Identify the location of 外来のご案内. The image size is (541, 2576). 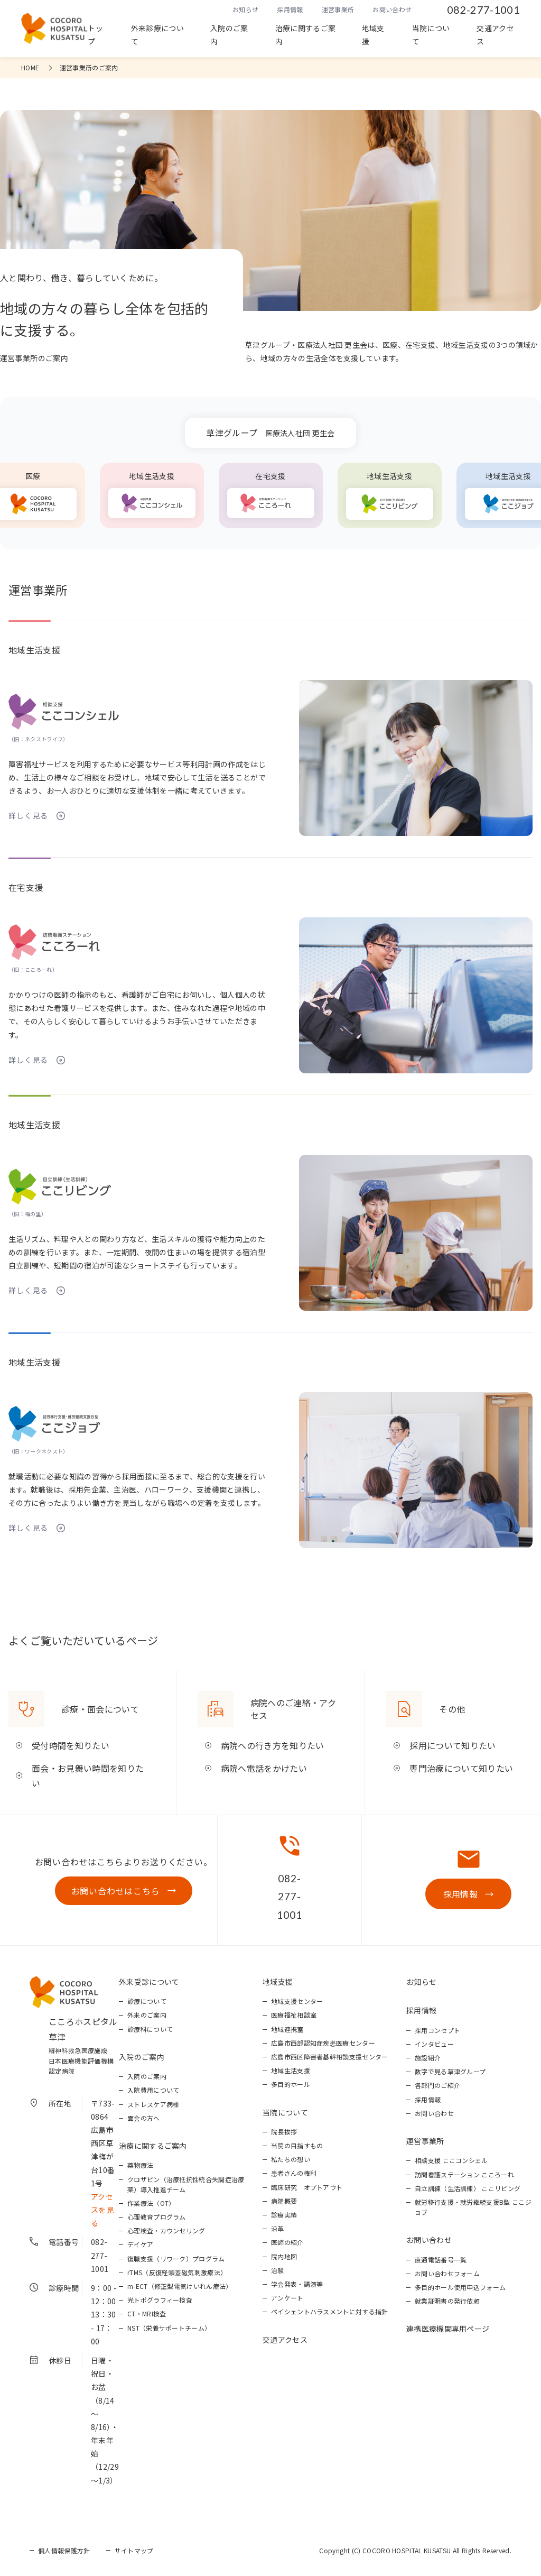
(146, 2014).